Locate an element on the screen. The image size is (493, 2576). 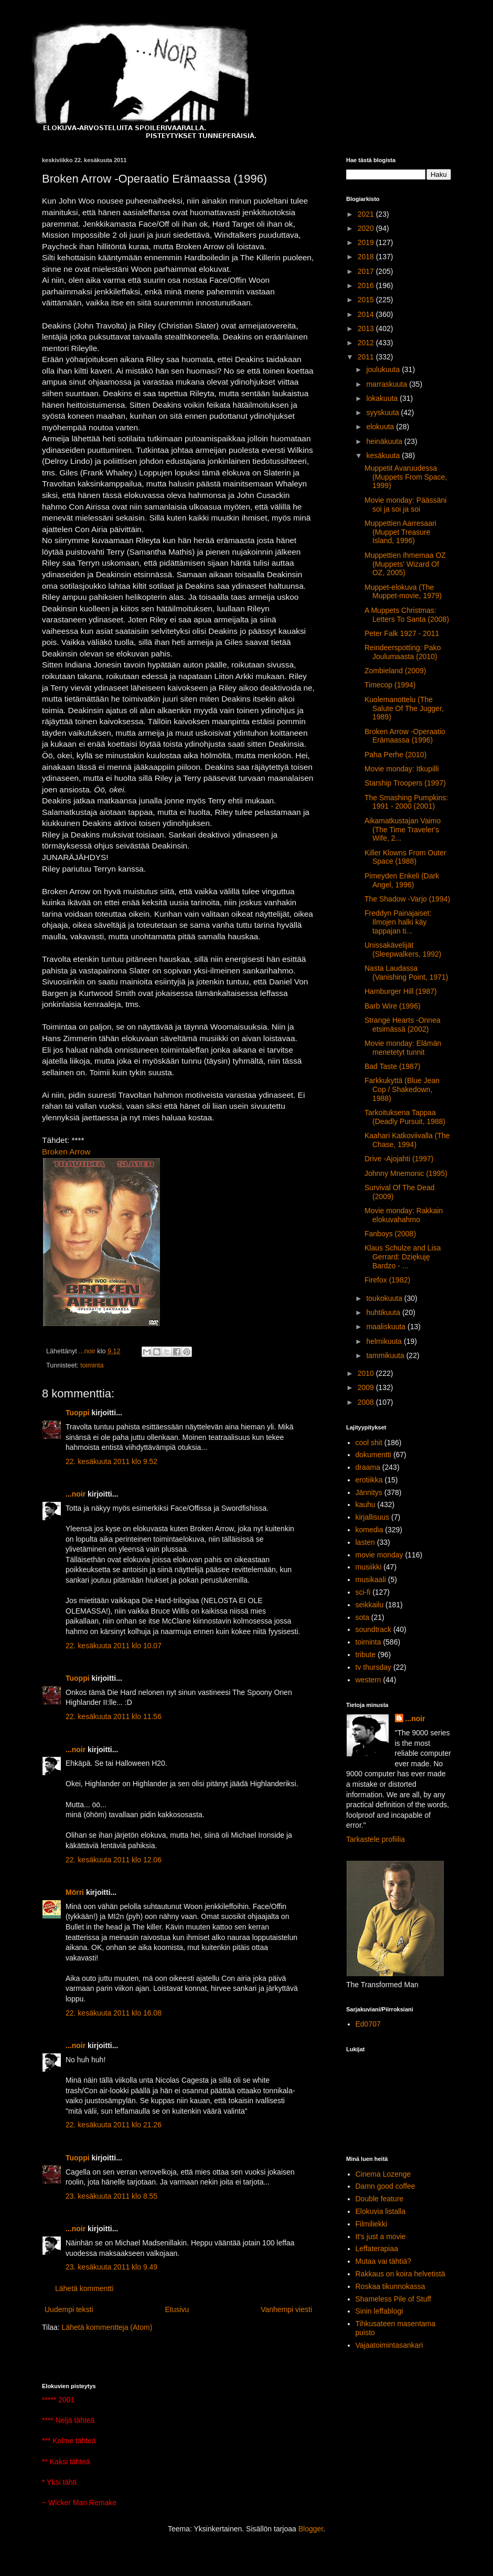
...noir is located at coordinates (75, 1494).